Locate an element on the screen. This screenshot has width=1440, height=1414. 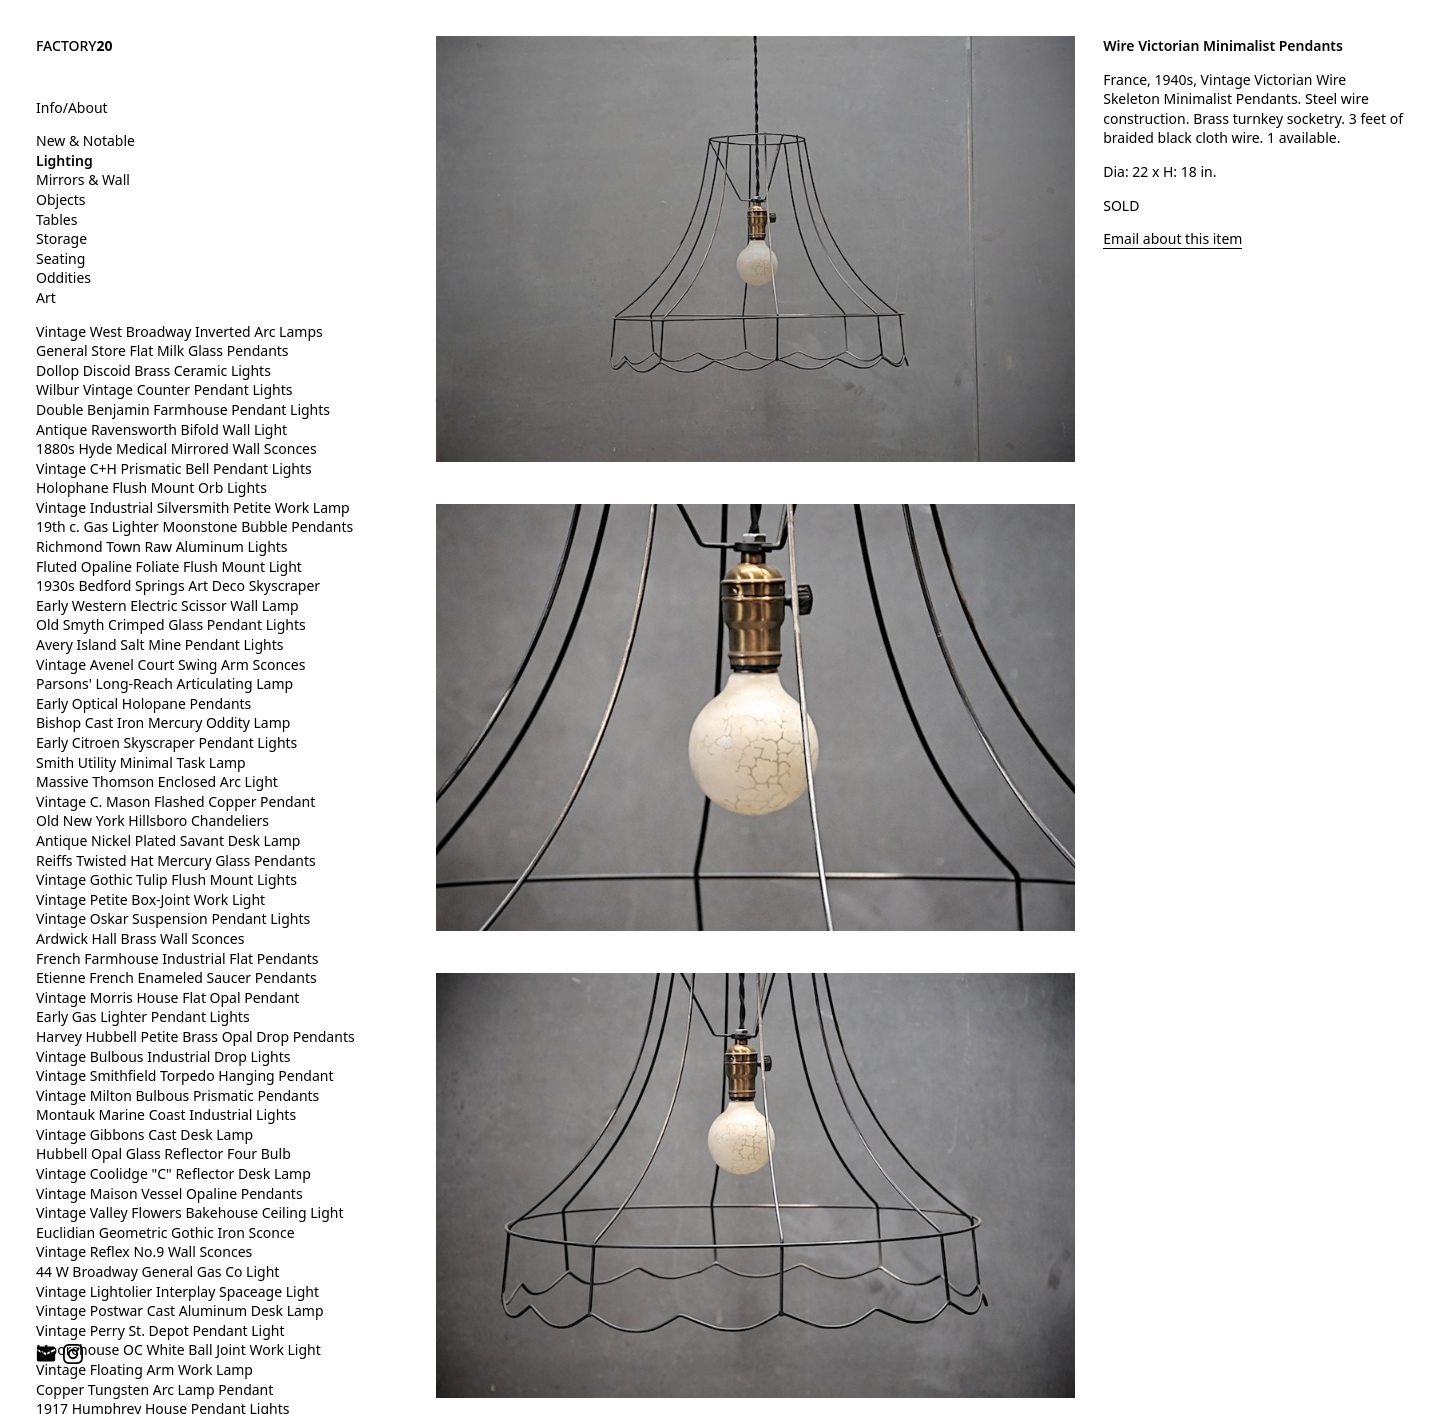
Vintage Petite Box-Joint Work Light is located at coordinates (150, 899).